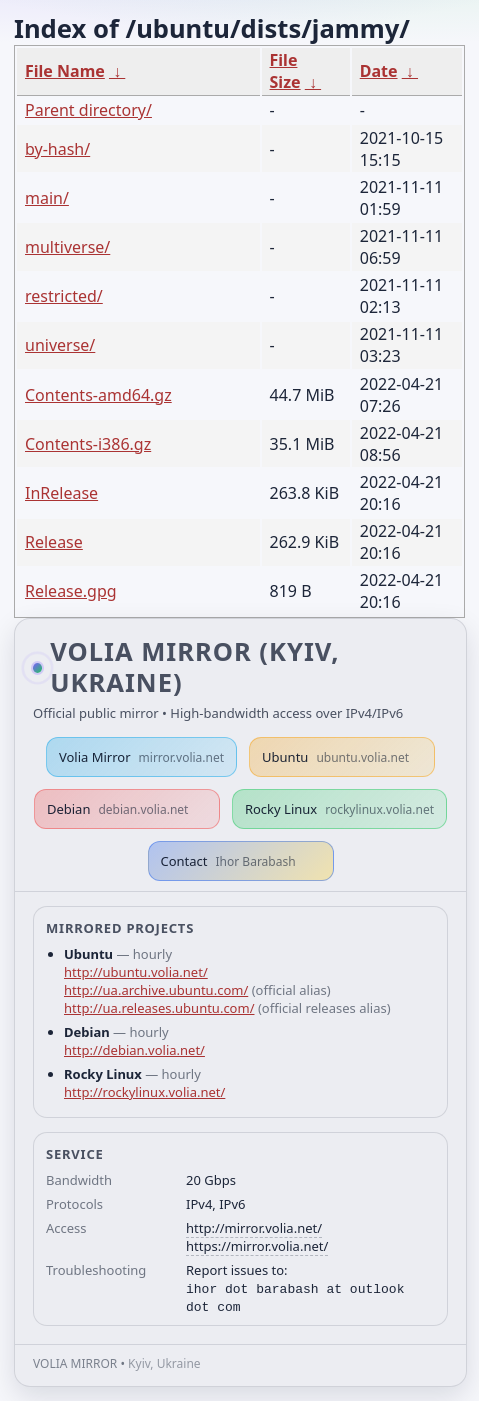  What do you see at coordinates (379, 71) in the screenshot?
I see `Date` at bounding box center [379, 71].